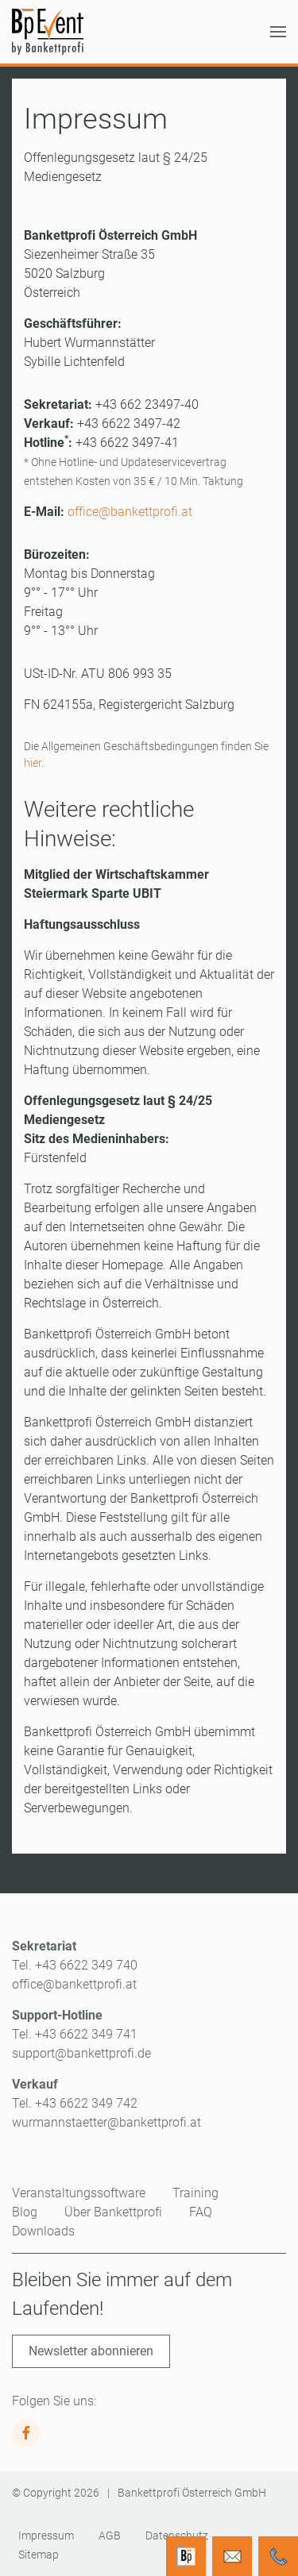 This screenshot has height=2576, width=298. Describe the element at coordinates (127, 442) in the screenshot. I see `+43 6622 3497-41` at that location.